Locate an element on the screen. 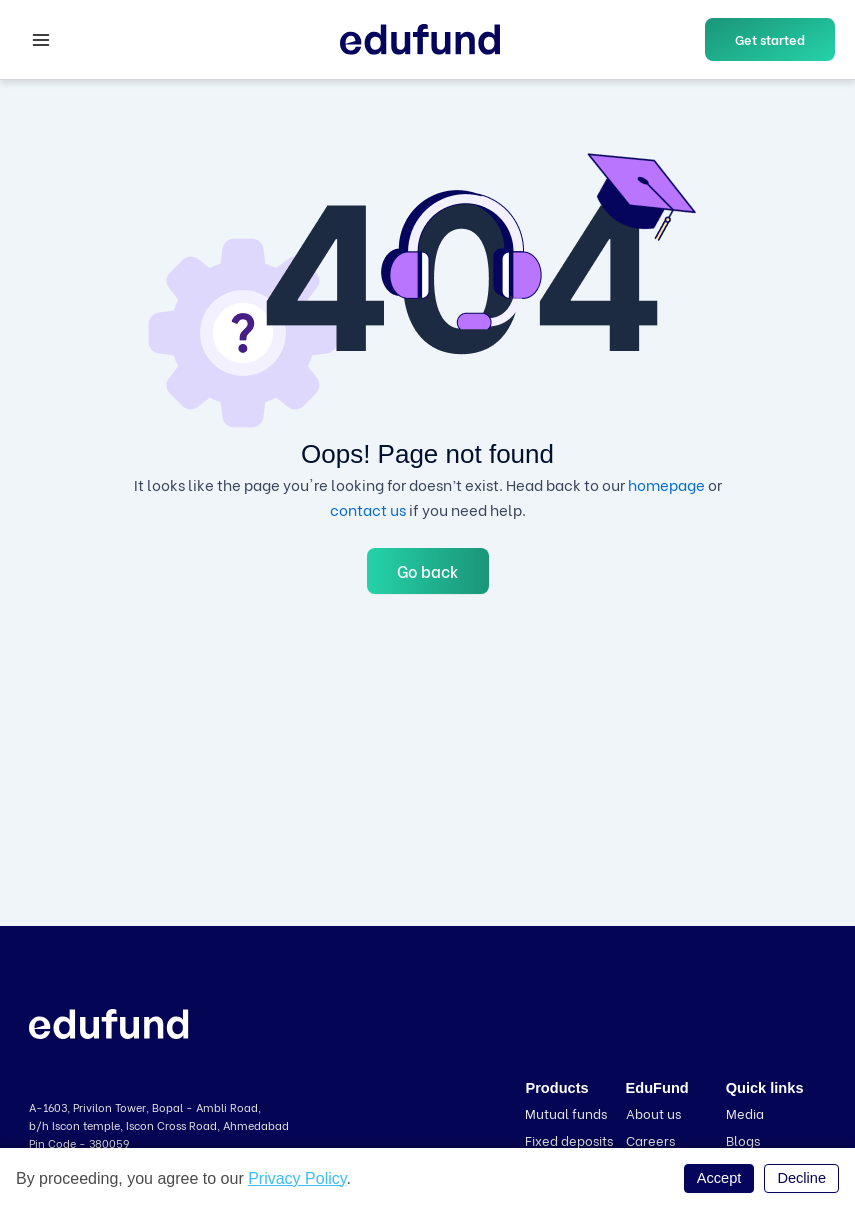 This screenshot has height=1209, width=855. Media is located at coordinates (745, 1112).